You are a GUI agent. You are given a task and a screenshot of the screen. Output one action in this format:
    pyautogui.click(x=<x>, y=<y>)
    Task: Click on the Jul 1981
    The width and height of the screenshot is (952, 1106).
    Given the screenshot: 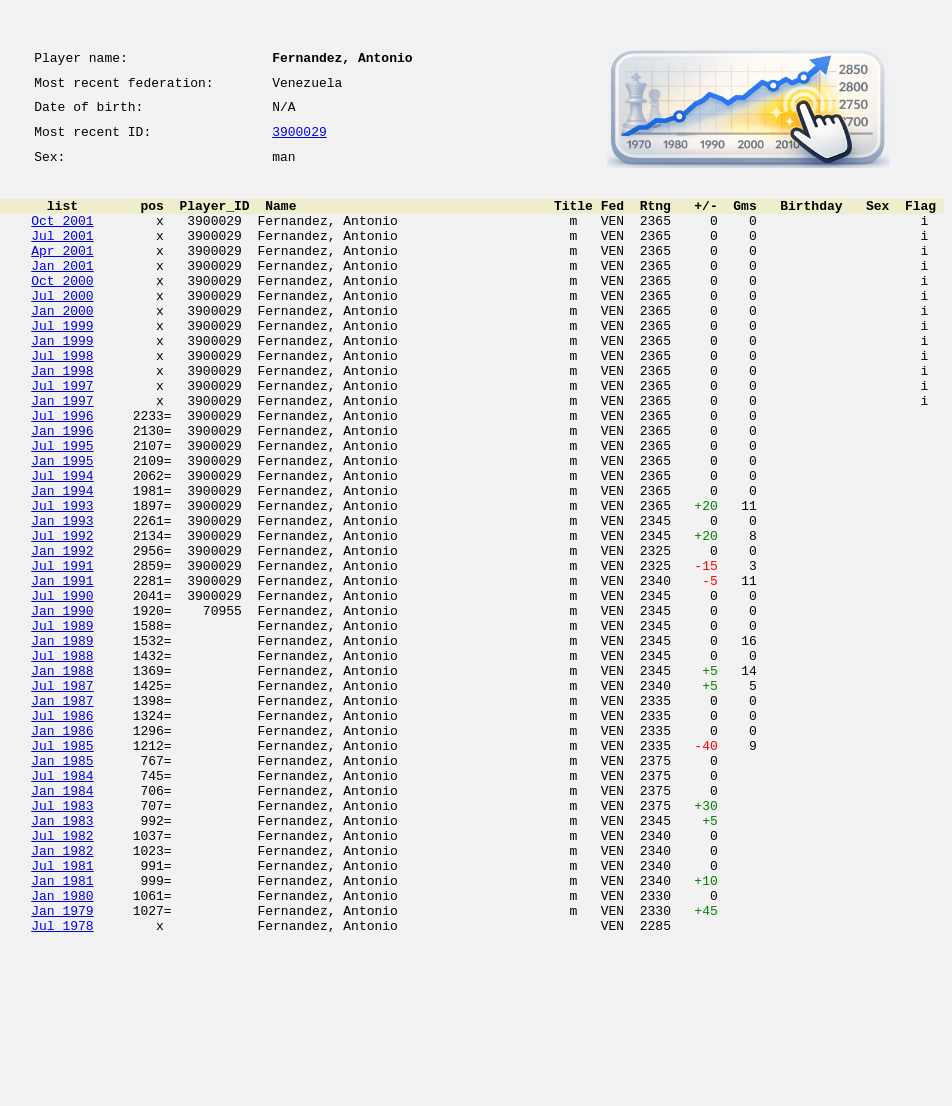 What is the action you would take?
    pyautogui.click(x=62, y=1012)
    